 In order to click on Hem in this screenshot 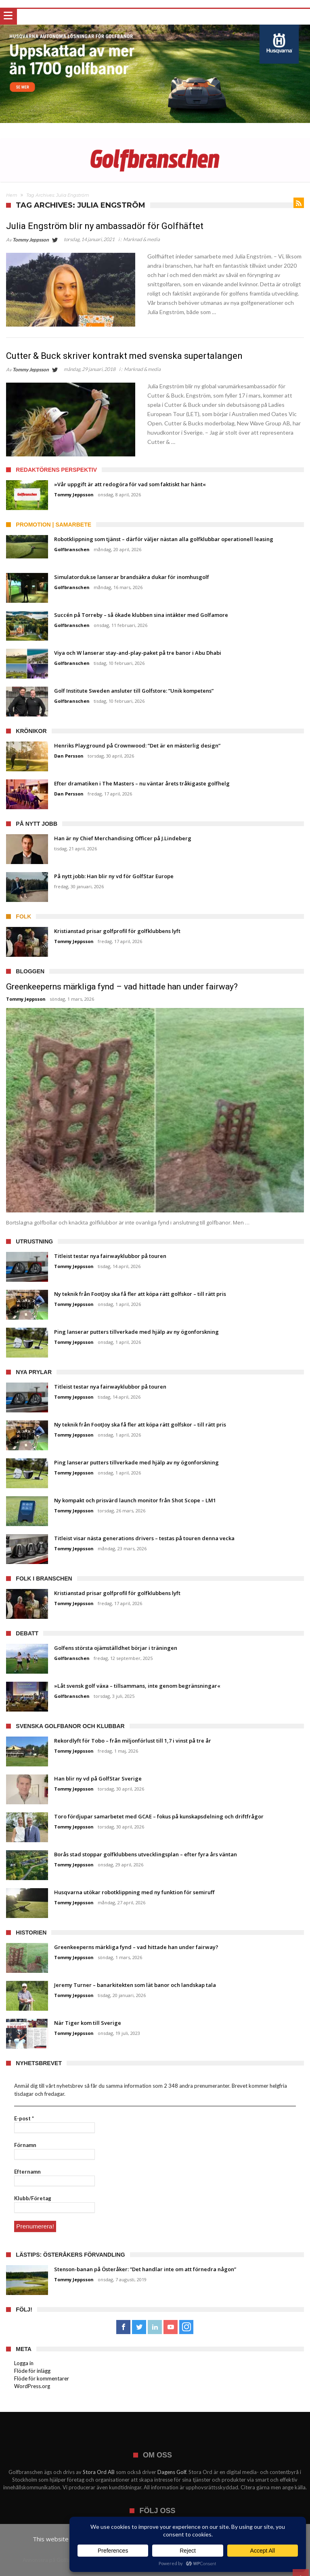, I will do `click(11, 195)`.